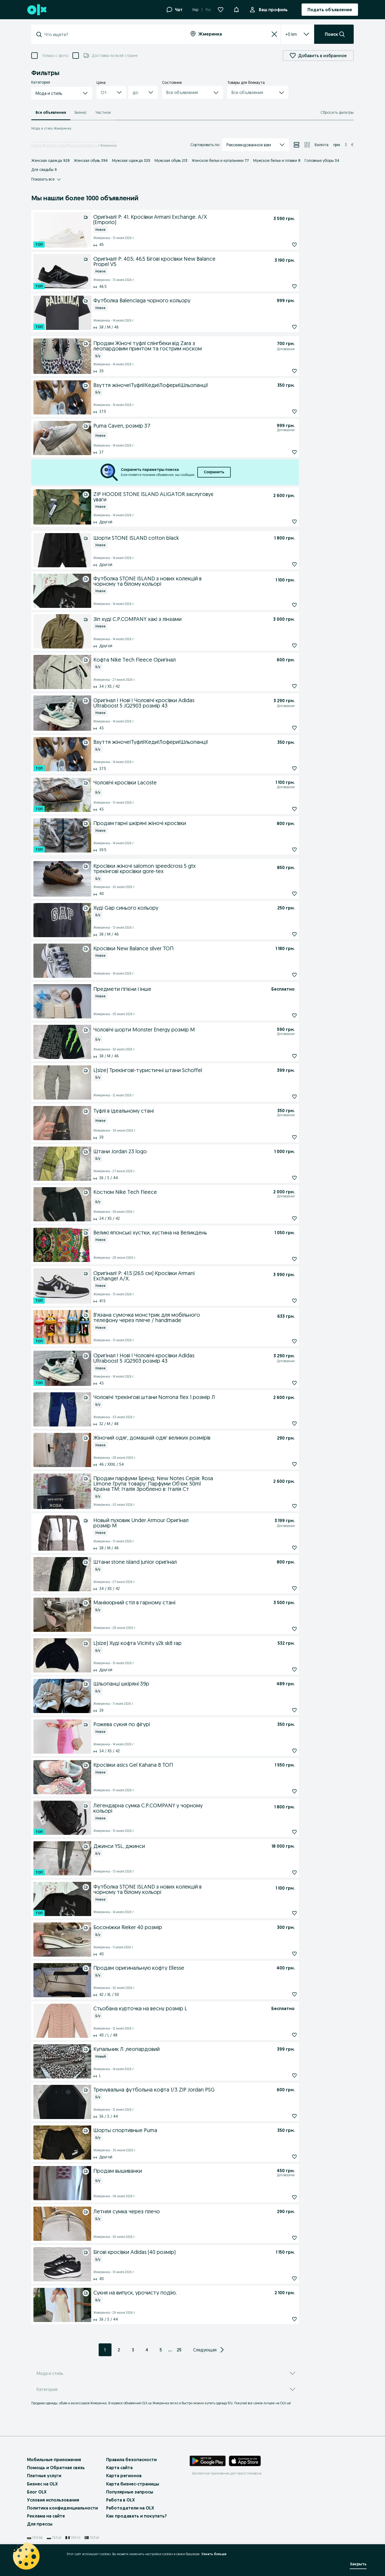 This screenshot has width=385, height=2576. I want to click on [Худі Gap синього кольору], so click(184, 907).